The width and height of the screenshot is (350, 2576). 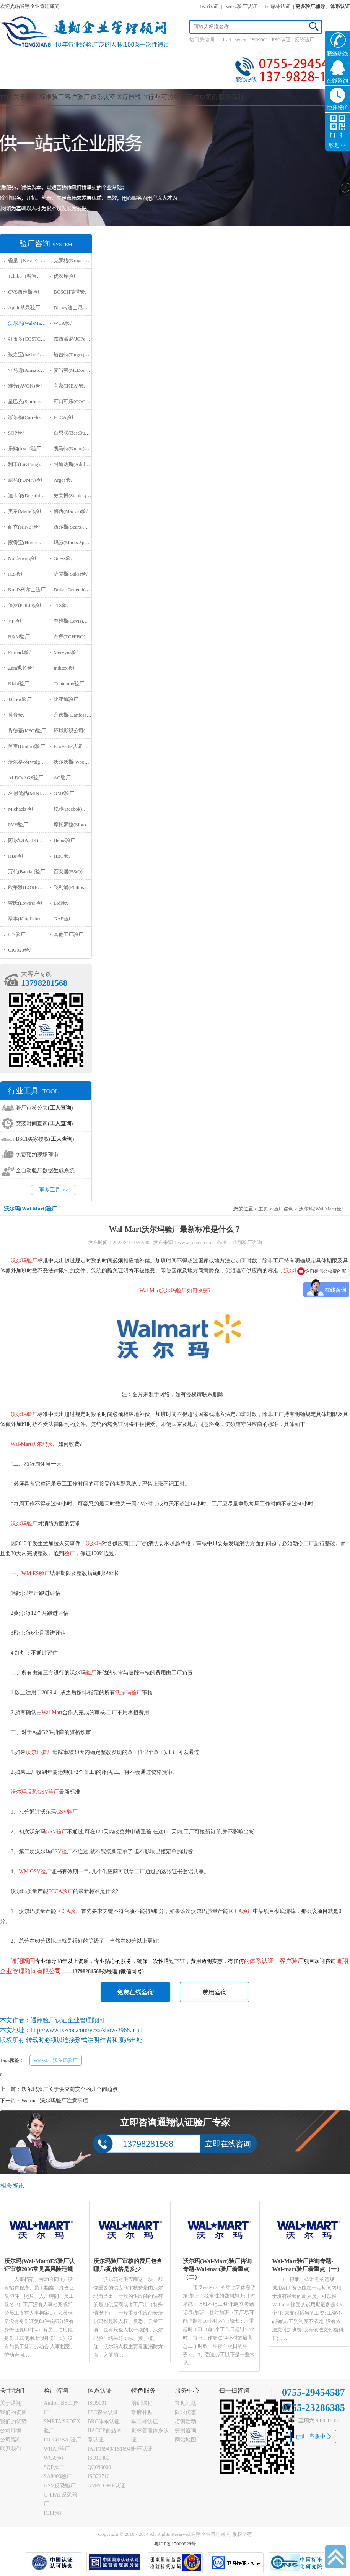 What do you see at coordinates (62, 2440) in the screenshot?
I see `EICC(RBA)验厂` at bounding box center [62, 2440].